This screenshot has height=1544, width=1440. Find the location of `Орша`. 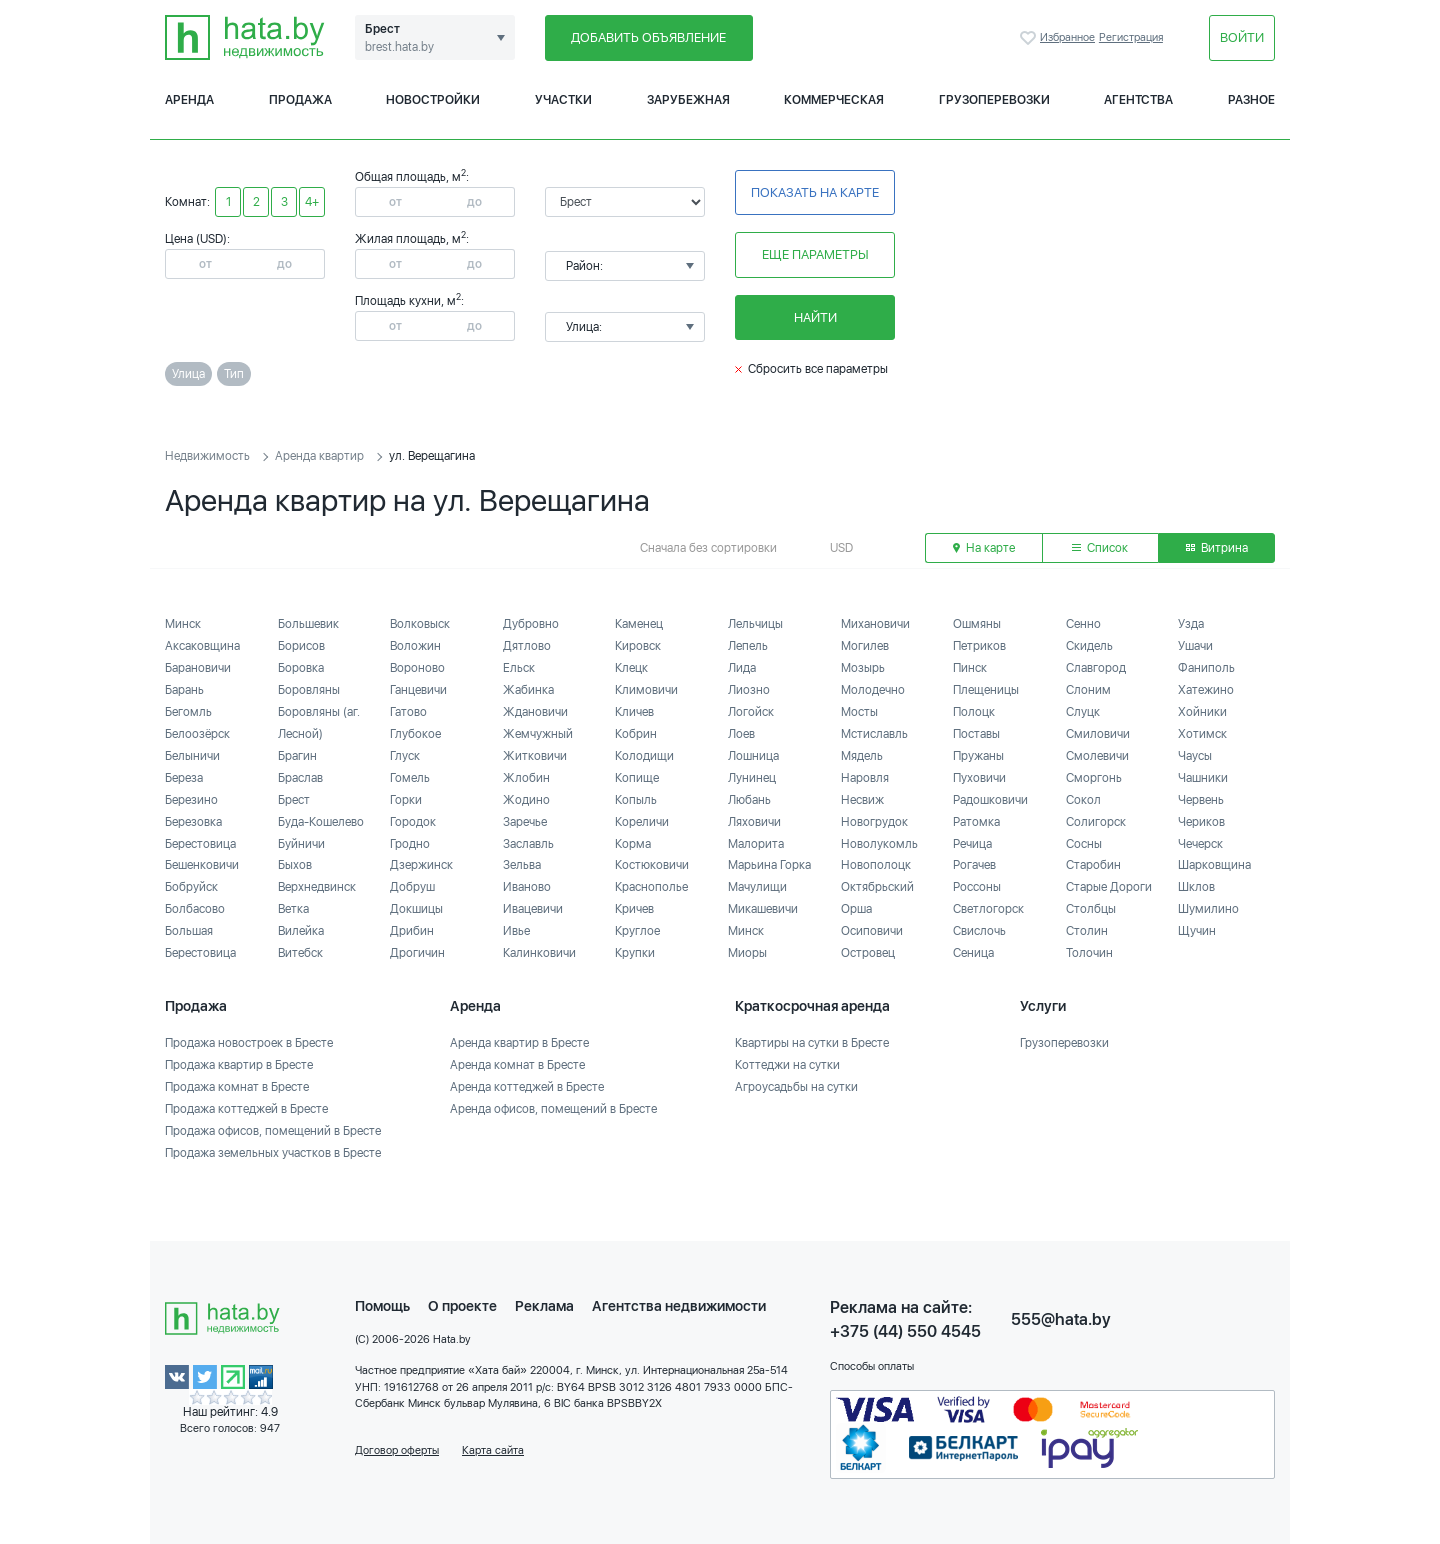

Орша is located at coordinates (856, 909).